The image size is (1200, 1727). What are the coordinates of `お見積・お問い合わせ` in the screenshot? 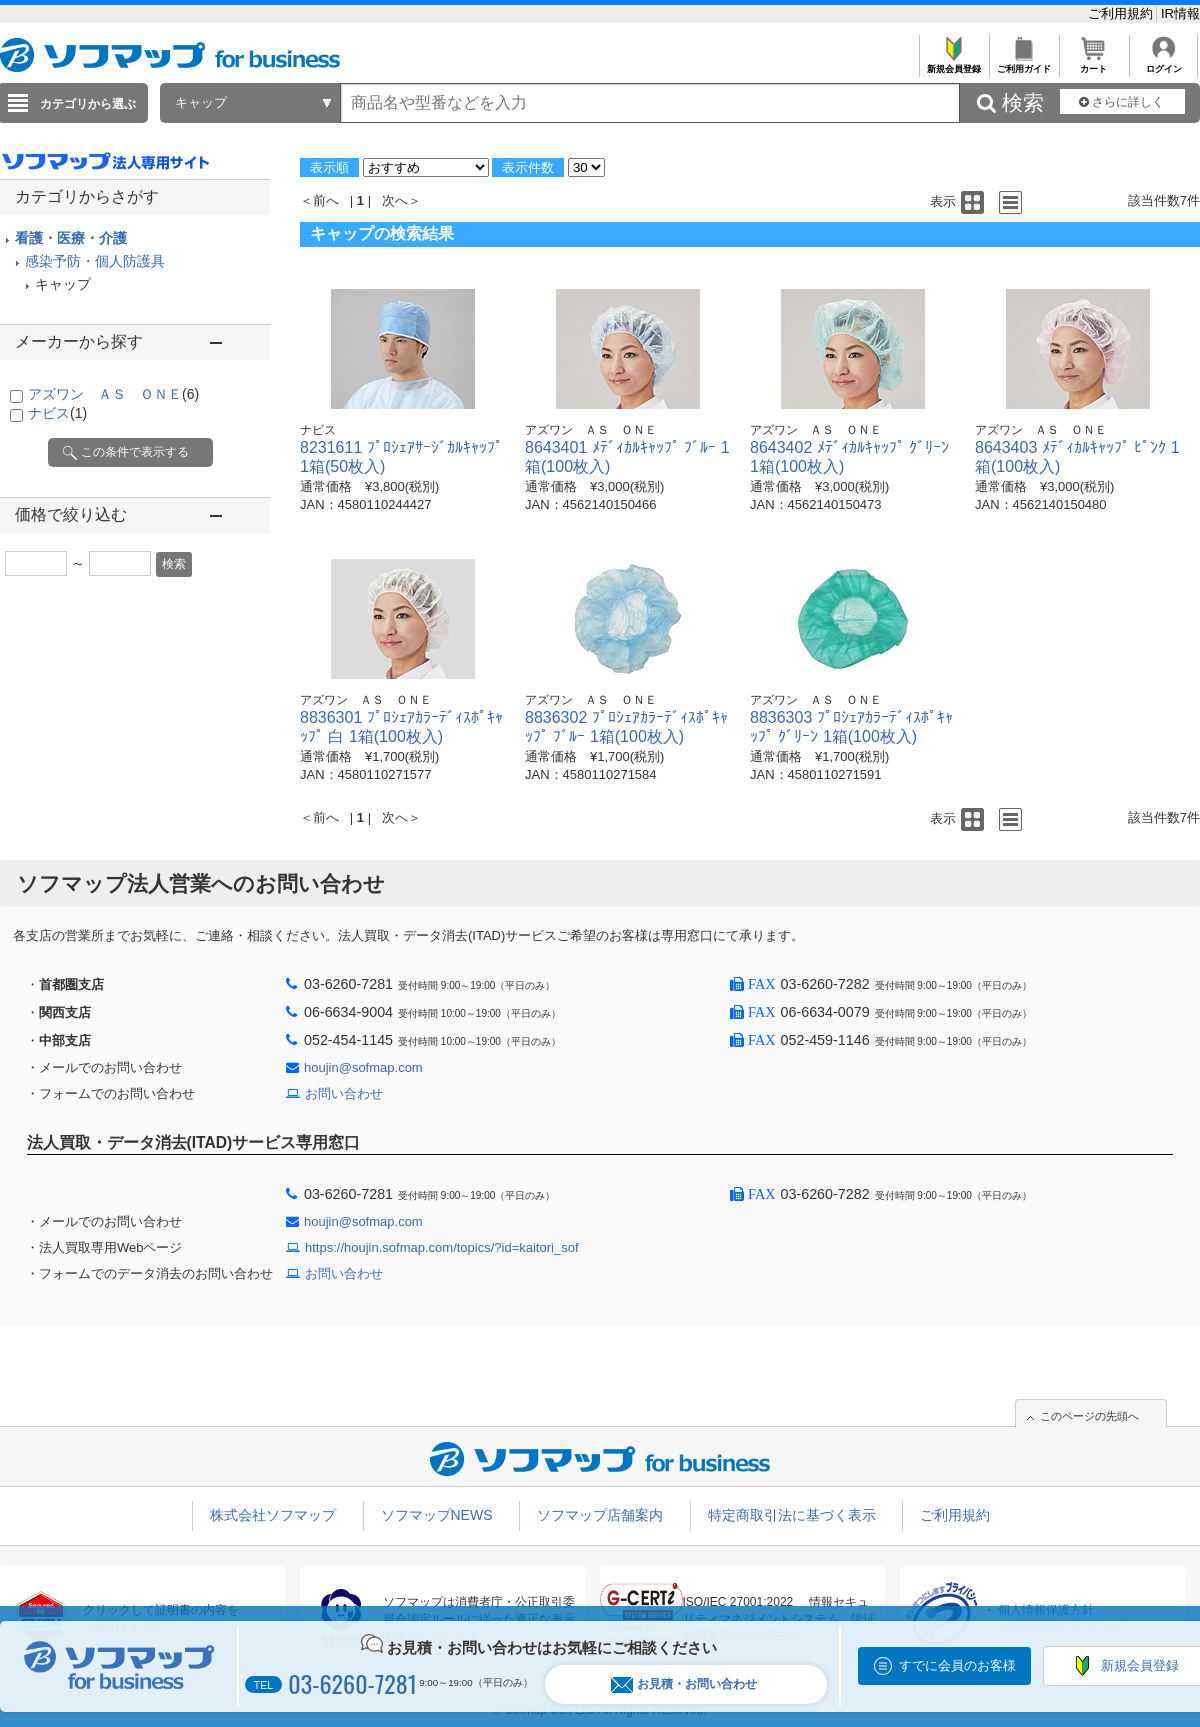 It's located at (684, 1684).